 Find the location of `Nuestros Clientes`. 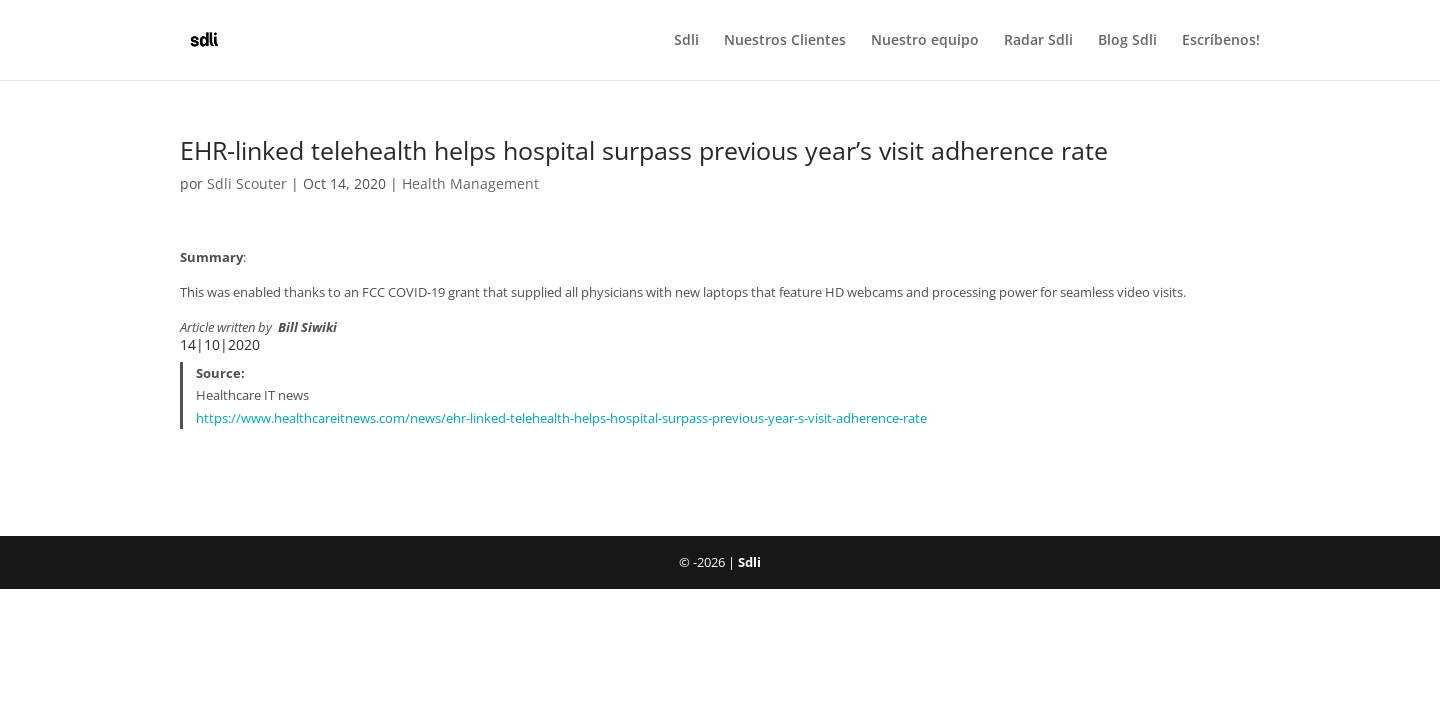

Nuestros Clientes is located at coordinates (785, 41).